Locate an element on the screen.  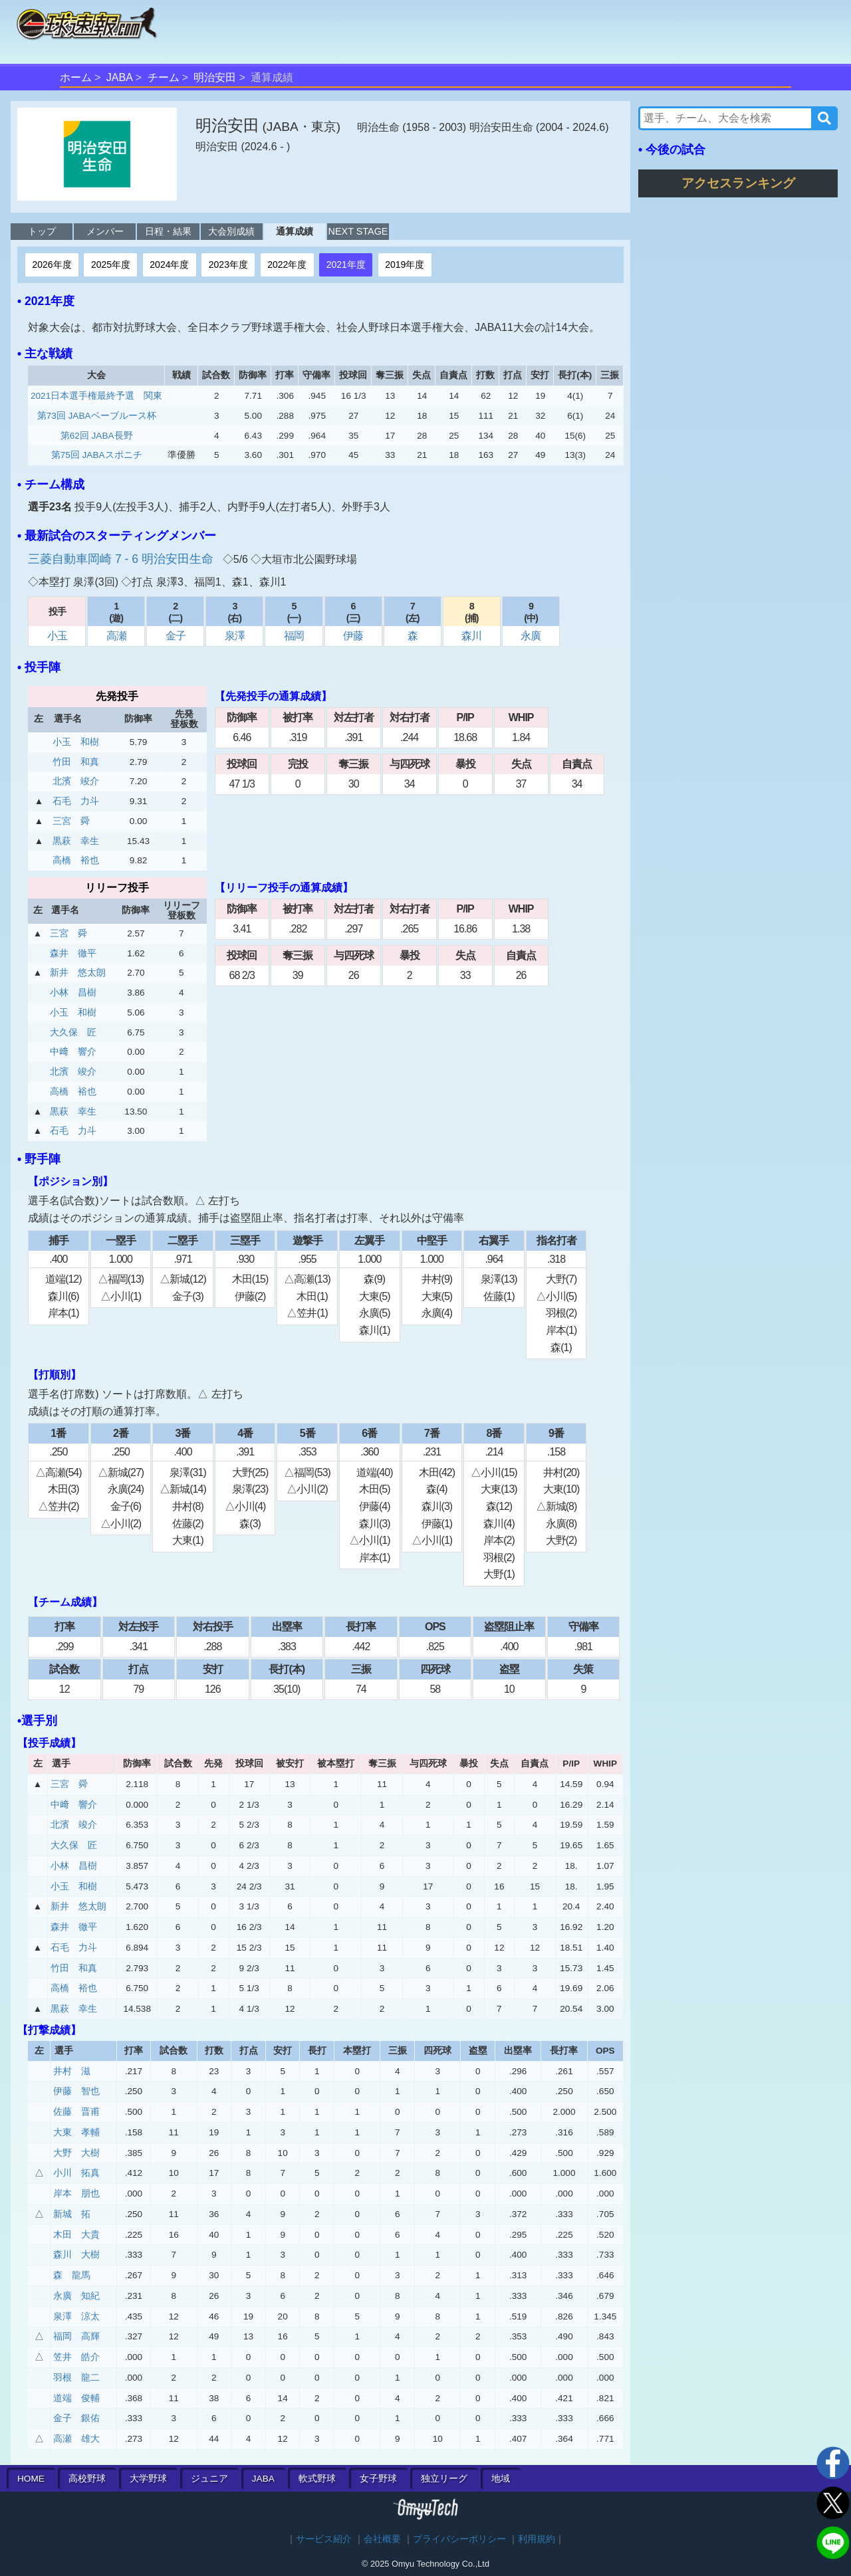
道端 俊輔 is located at coordinates (76, 2398).